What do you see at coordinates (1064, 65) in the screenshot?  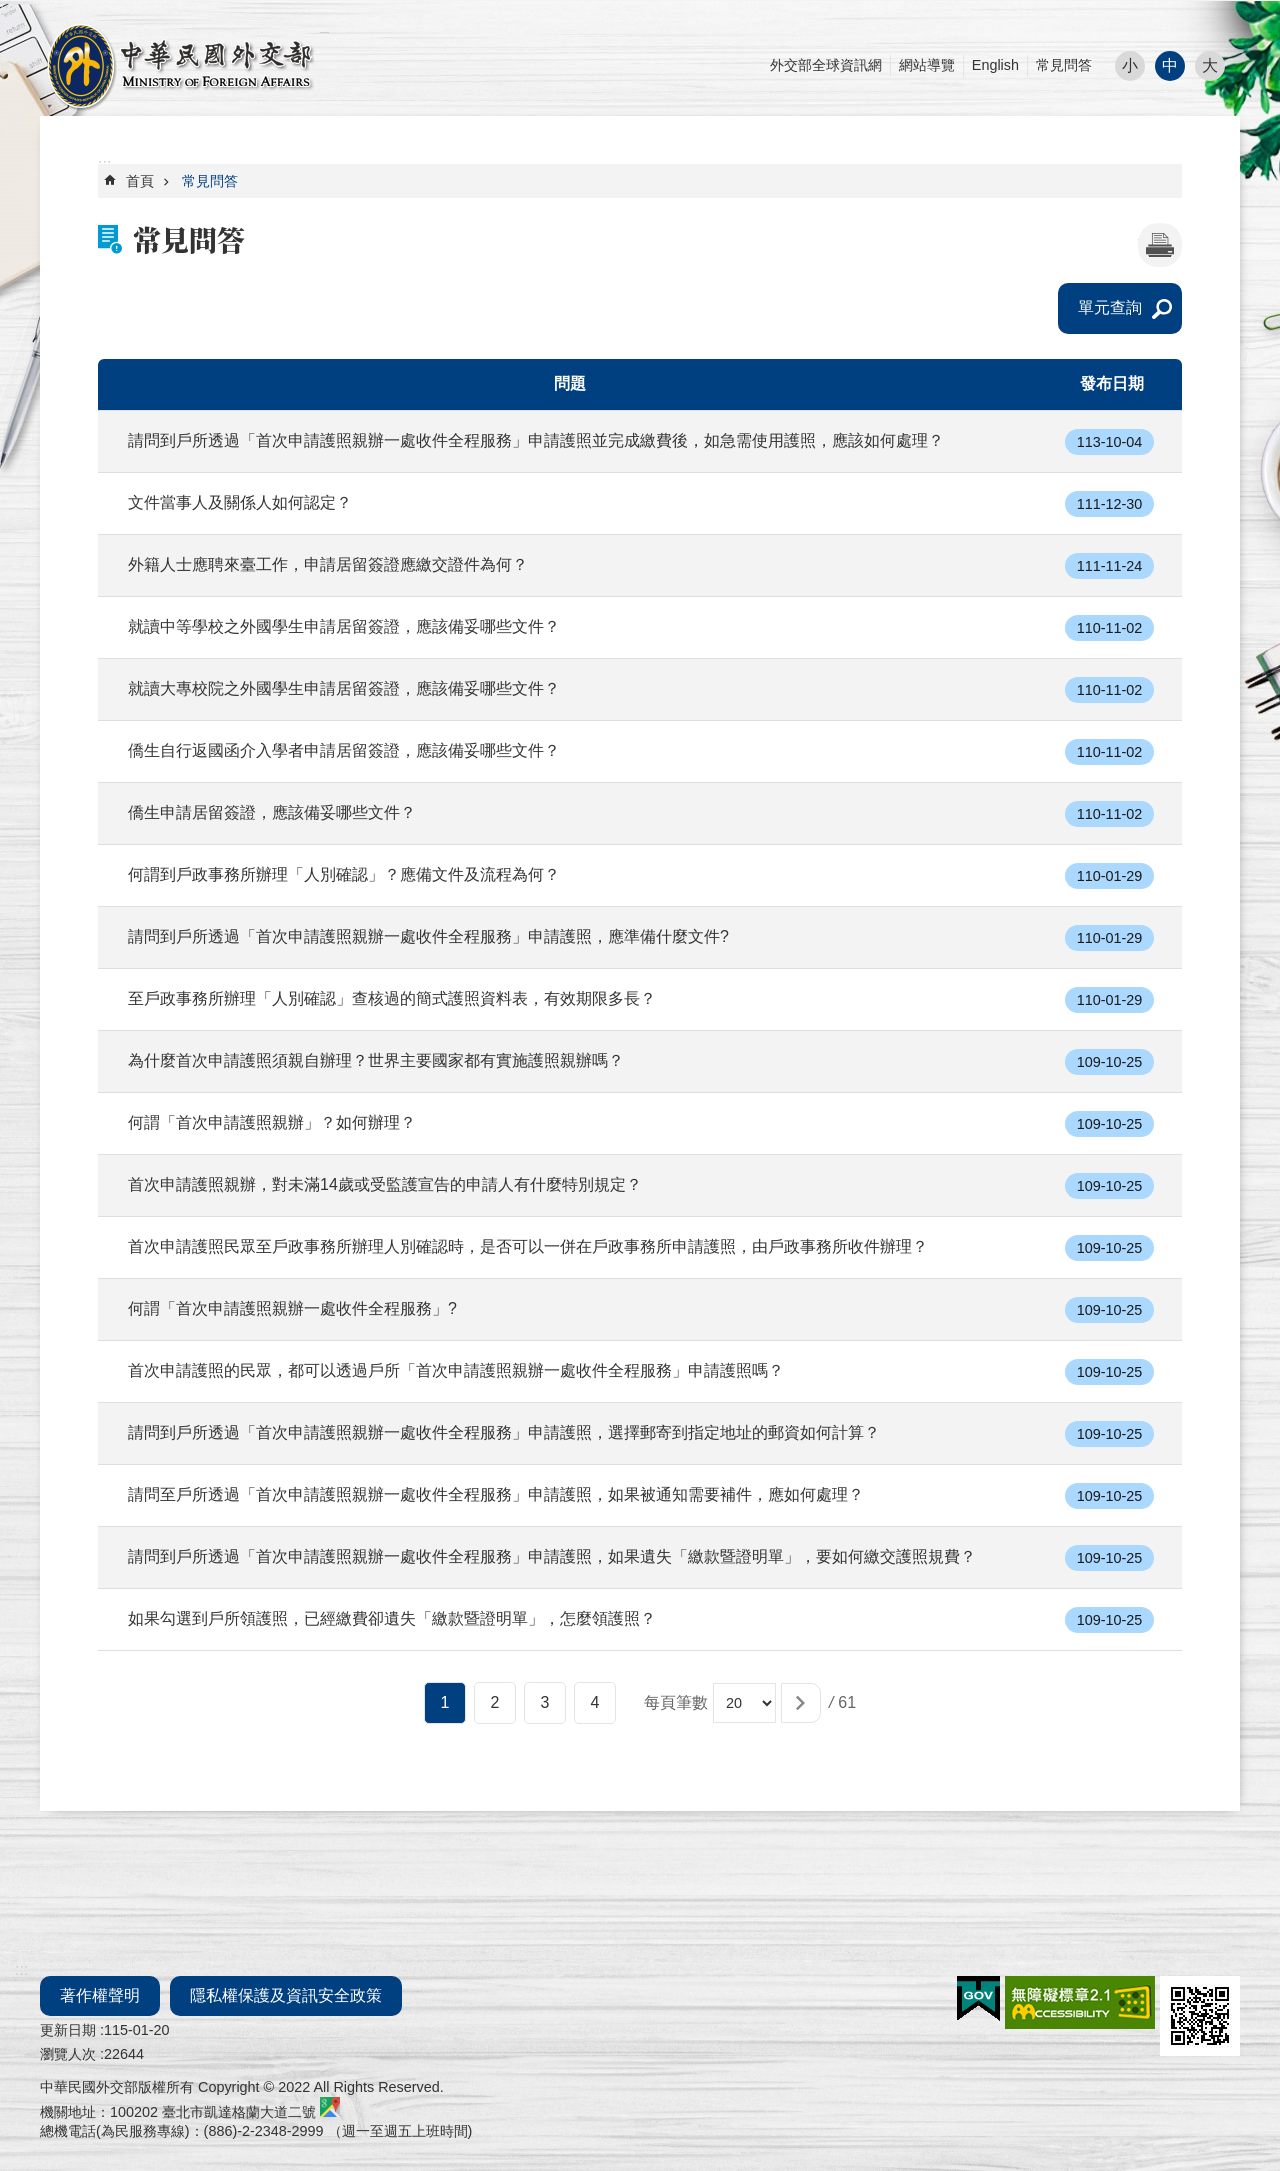 I see `常見問答` at bounding box center [1064, 65].